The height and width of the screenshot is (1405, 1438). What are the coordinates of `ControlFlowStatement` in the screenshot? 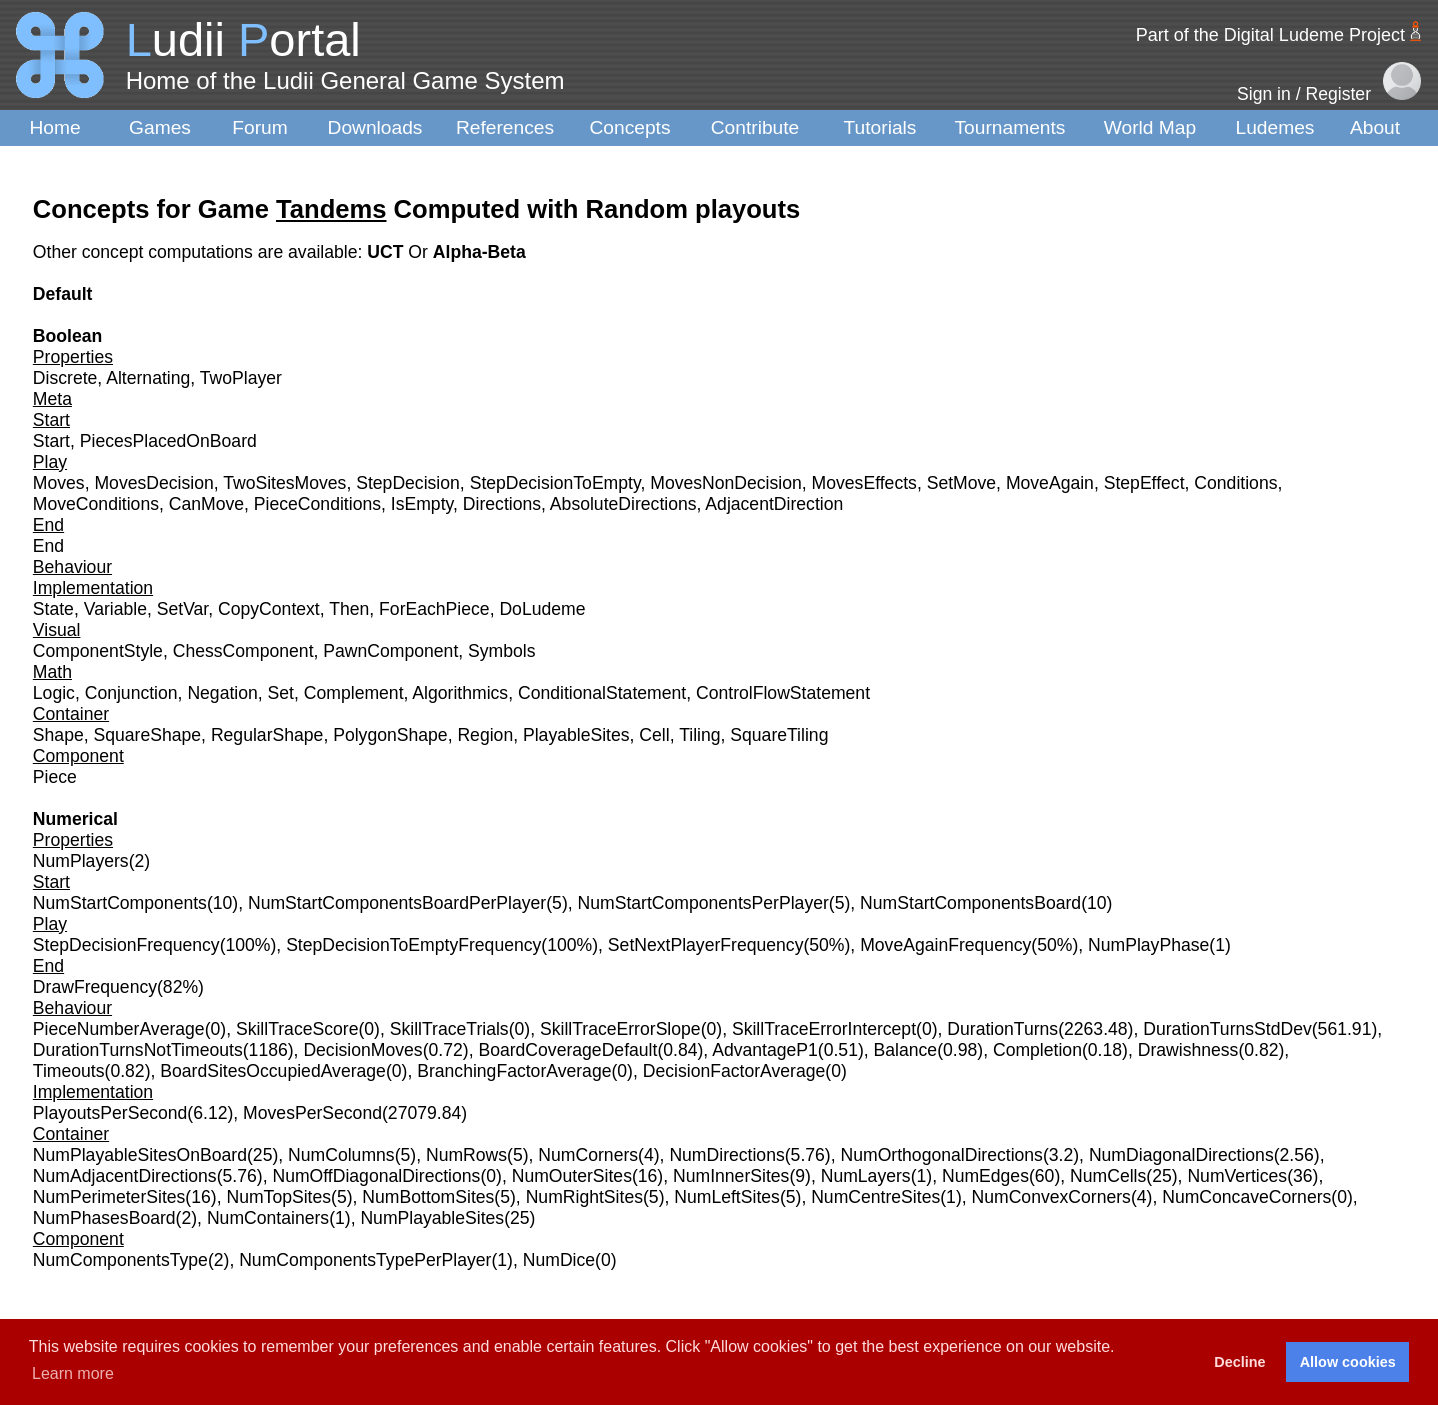 It's located at (783, 693).